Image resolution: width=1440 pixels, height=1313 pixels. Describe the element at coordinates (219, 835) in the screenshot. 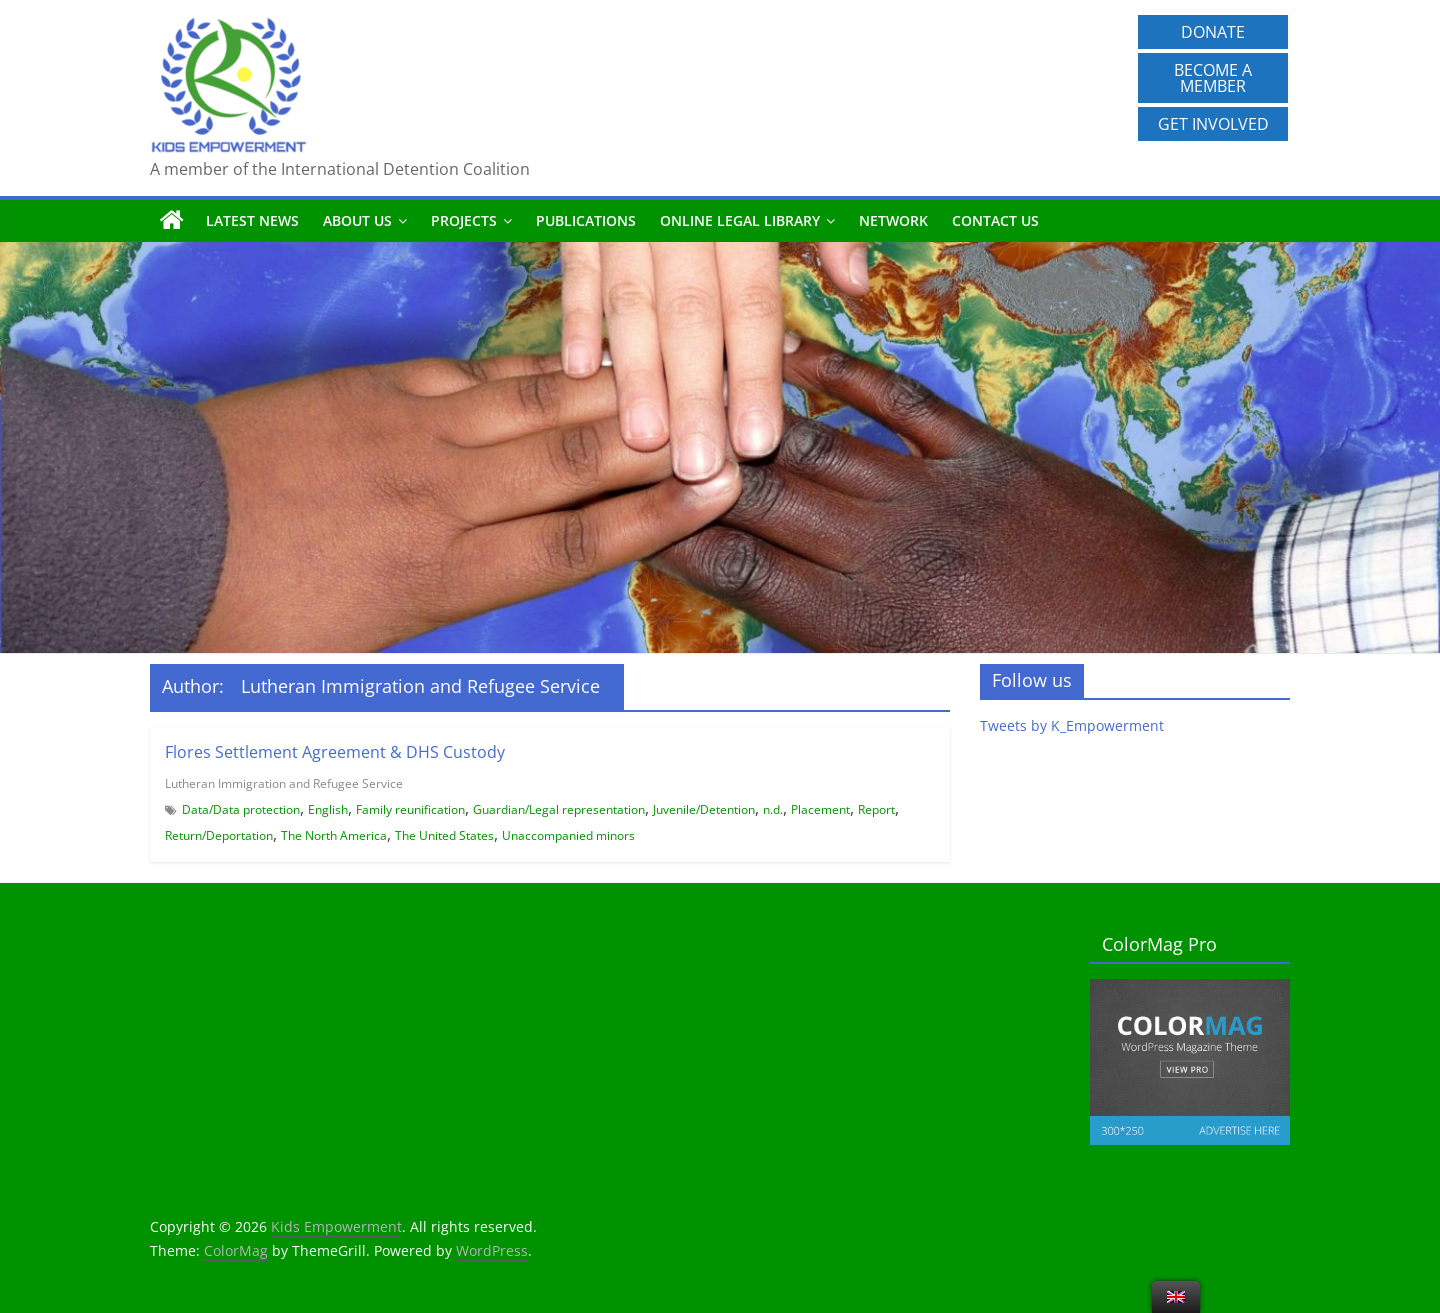

I see `Return/Deportation` at that location.